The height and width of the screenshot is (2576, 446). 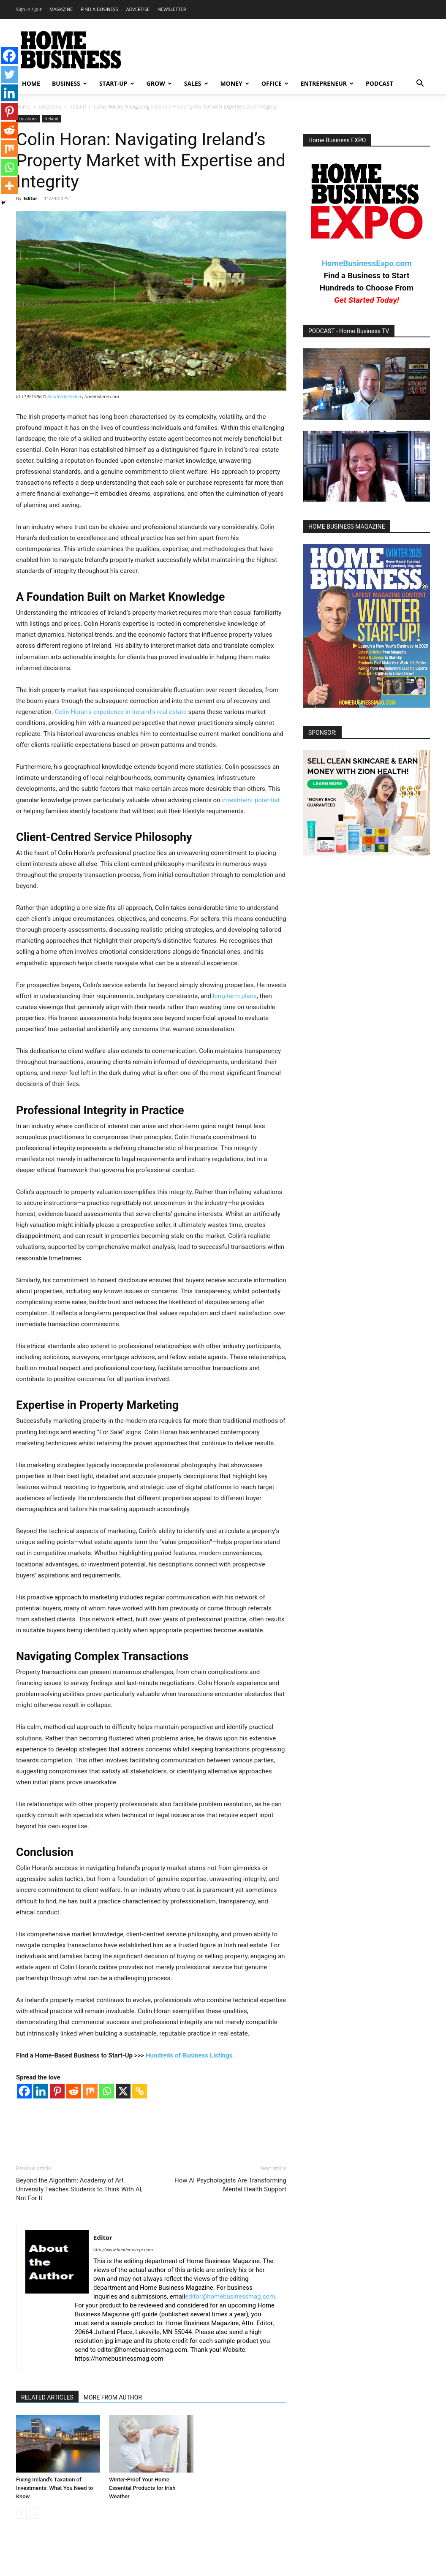 I want to click on investment potential, so click(x=250, y=800).